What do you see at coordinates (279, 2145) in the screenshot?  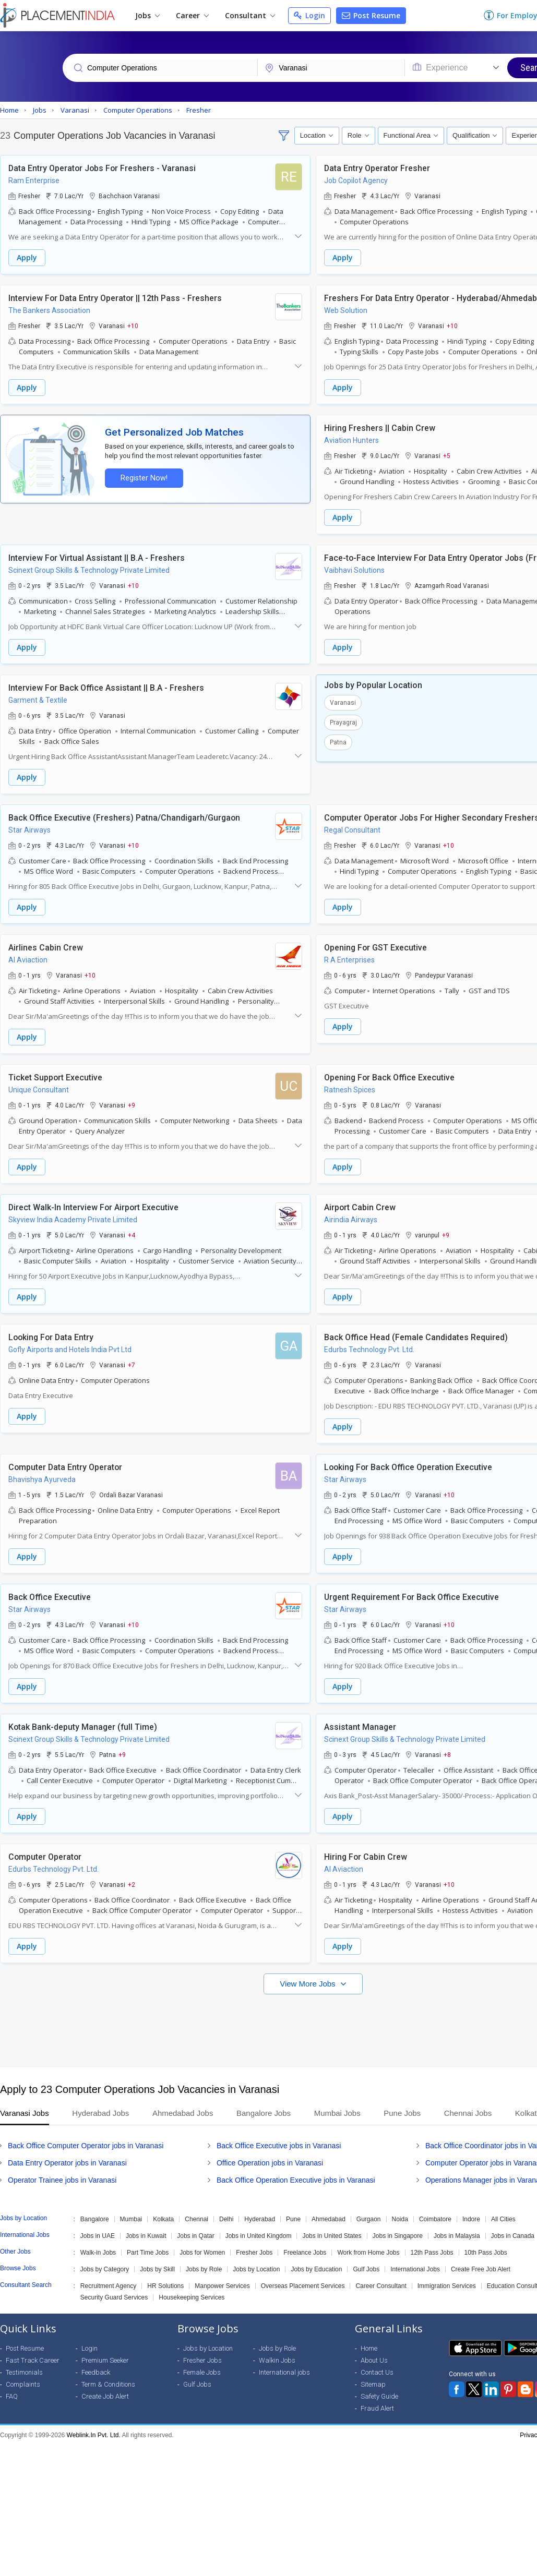 I see `Back Office Executive jobs in Varanasi` at bounding box center [279, 2145].